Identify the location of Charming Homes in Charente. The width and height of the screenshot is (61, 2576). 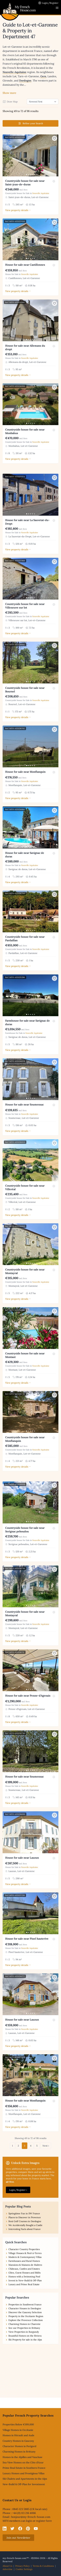
(24, 2324).